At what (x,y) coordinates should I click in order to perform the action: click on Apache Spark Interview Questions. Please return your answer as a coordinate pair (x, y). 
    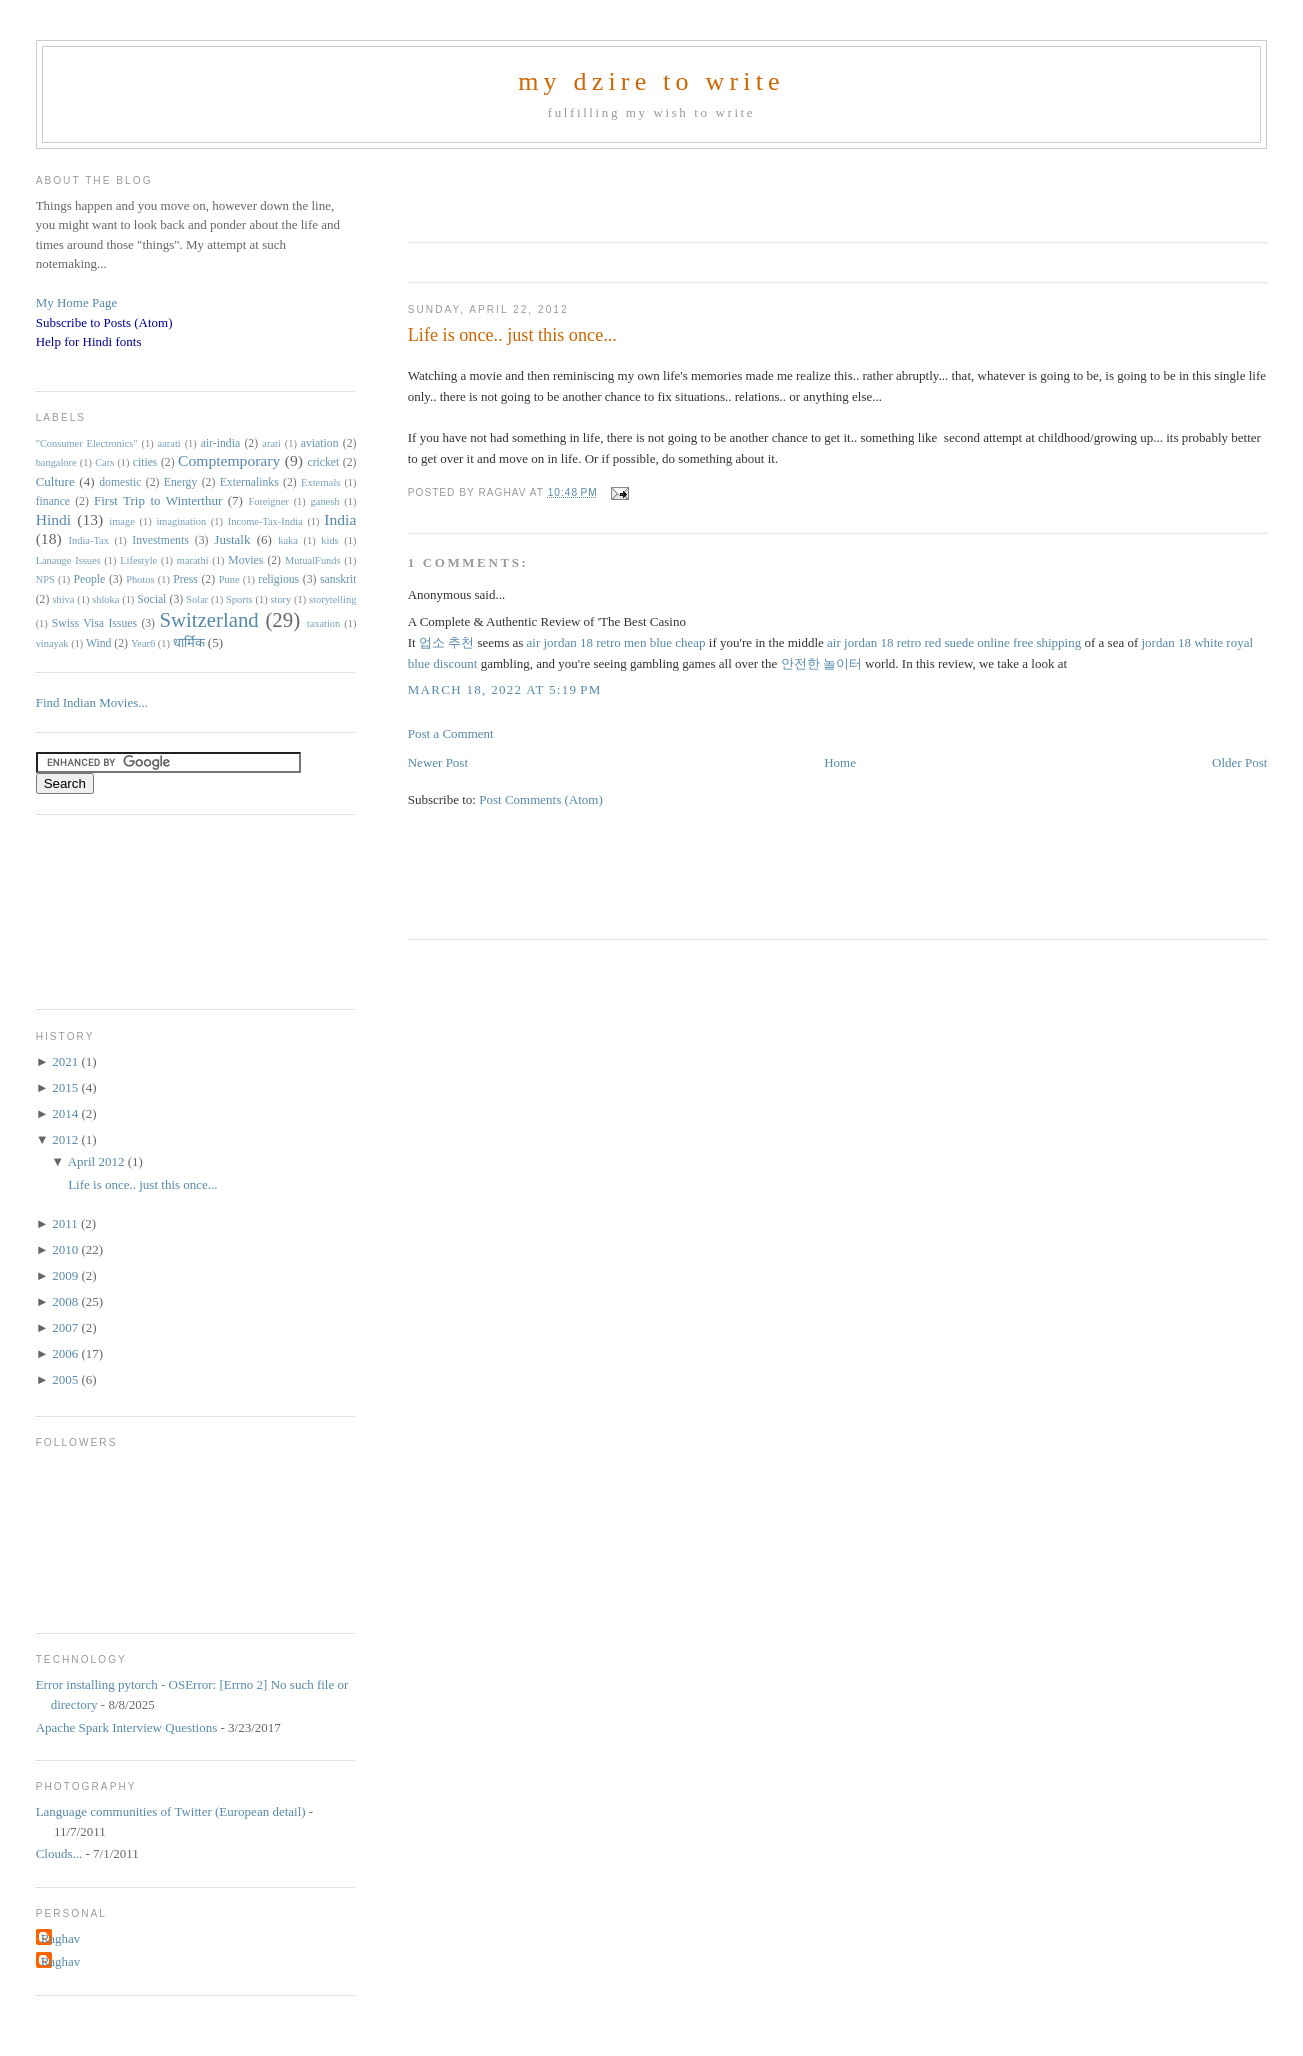
    Looking at the image, I should click on (127, 1727).